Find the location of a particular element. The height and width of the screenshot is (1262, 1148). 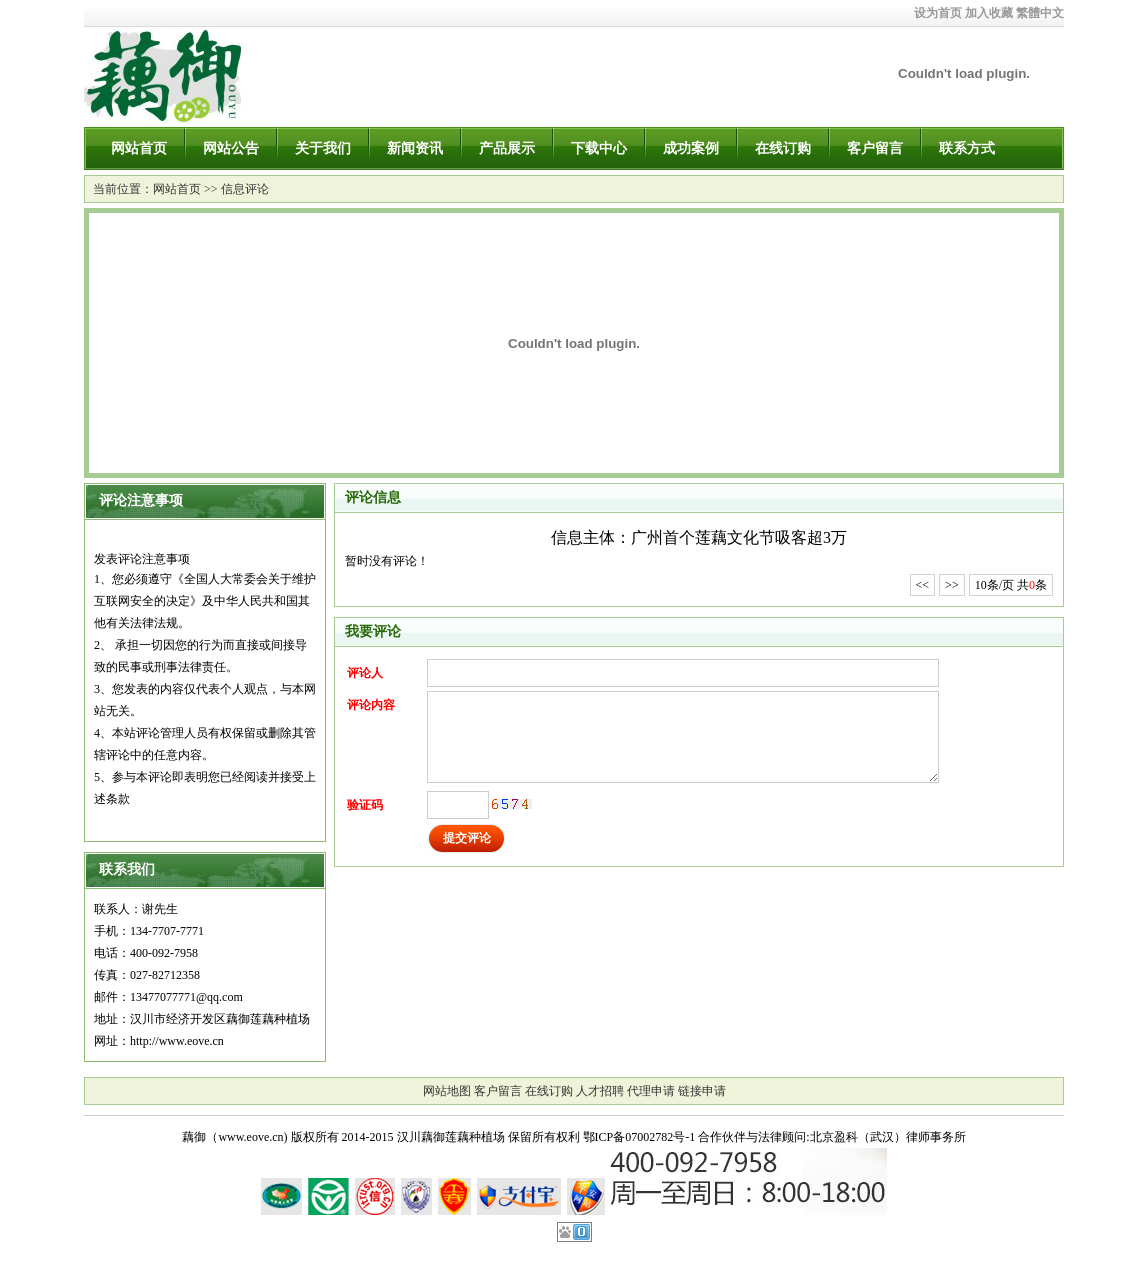

<< is located at coordinates (923, 585).